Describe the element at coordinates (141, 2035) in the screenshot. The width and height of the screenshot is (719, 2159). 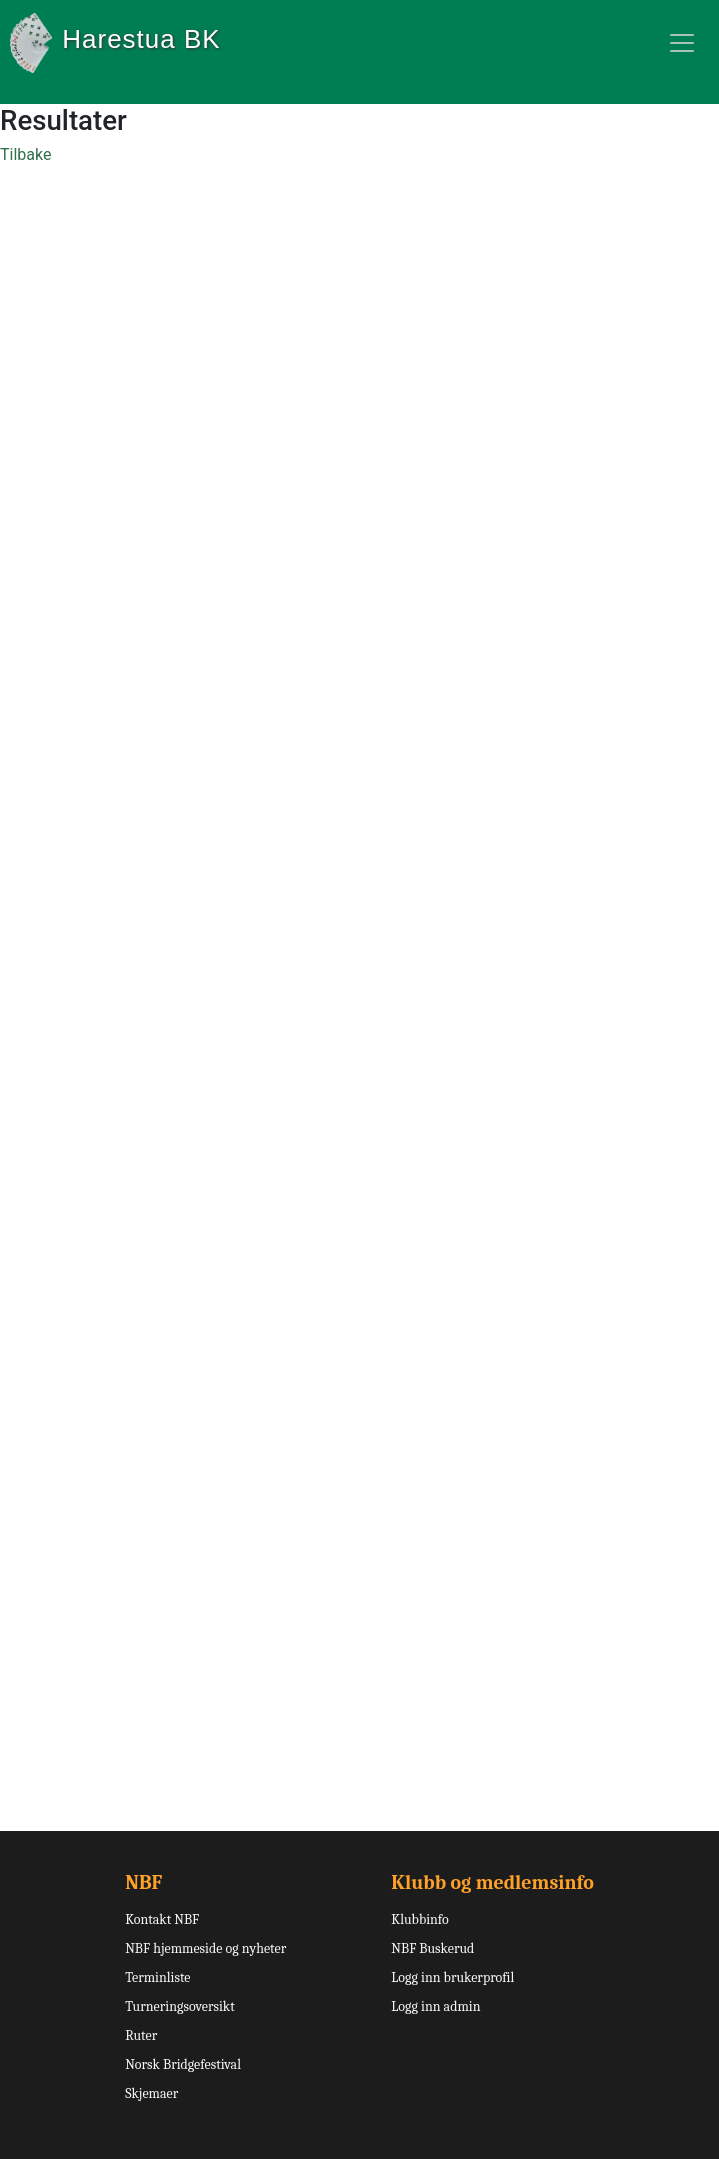
I see `Ruter` at that location.